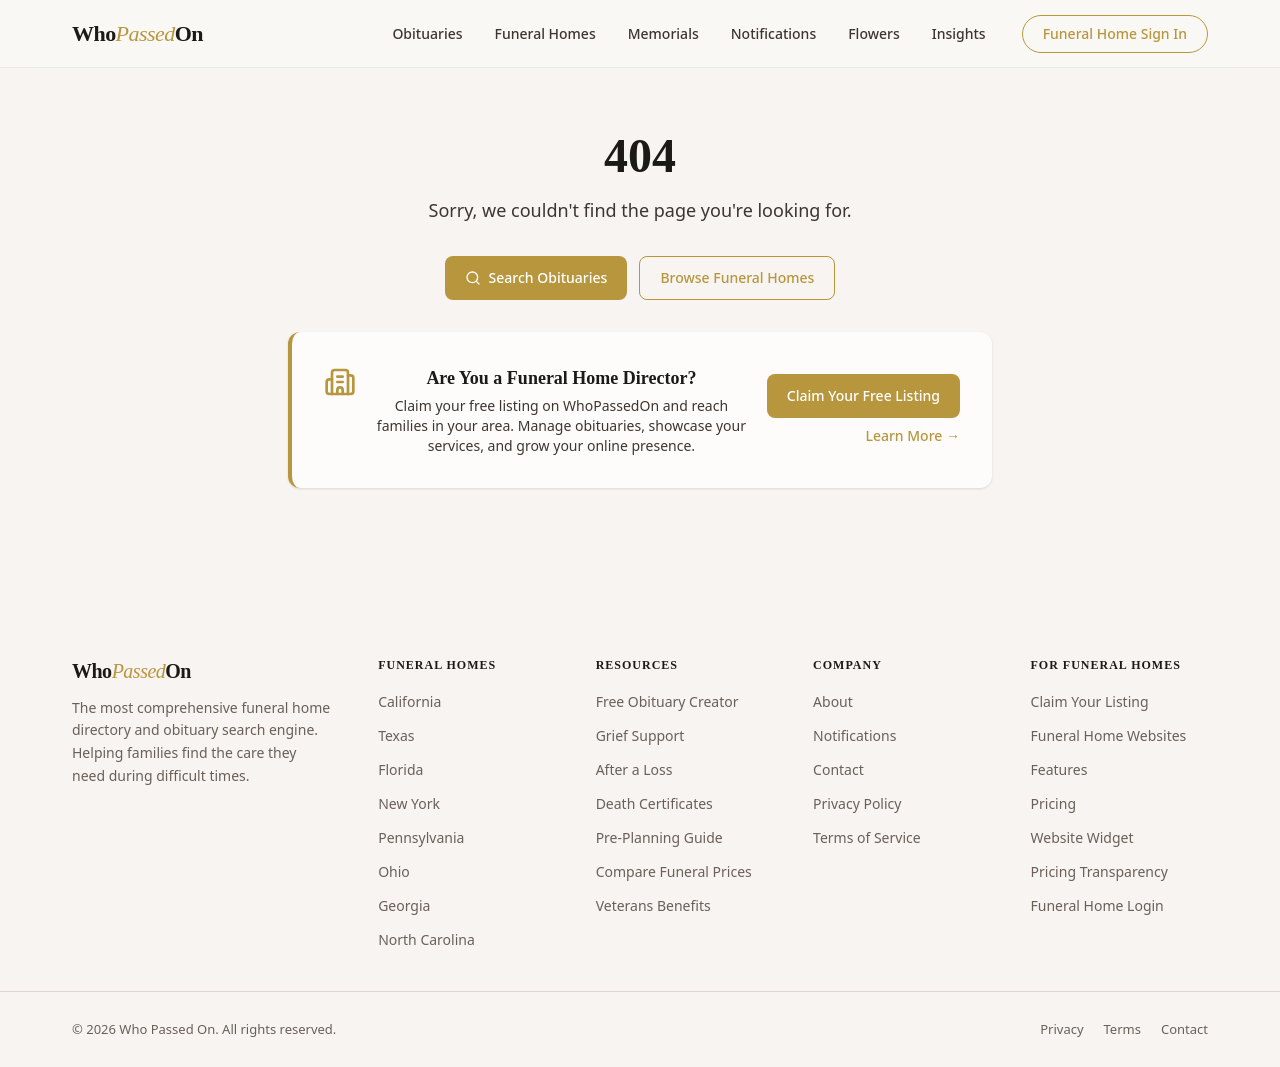 This screenshot has height=1067, width=1280. I want to click on Insights, so click(959, 33).